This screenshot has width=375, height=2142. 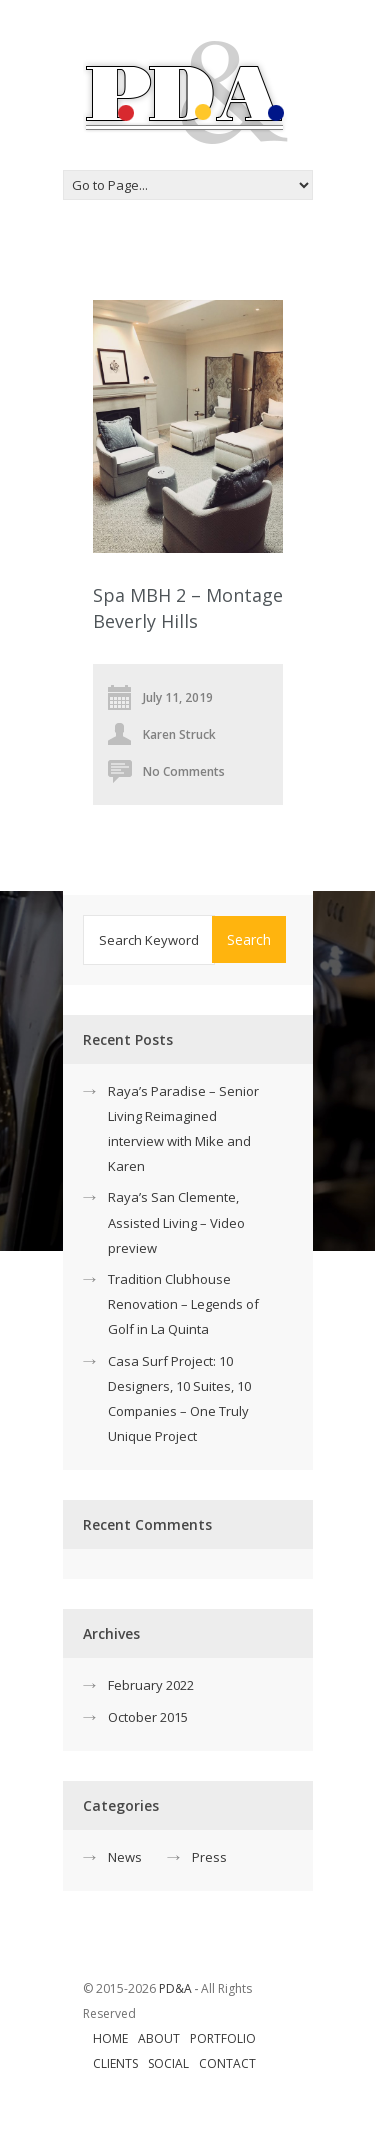 What do you see at coordinates (115, 2063) in the screenshot?
I see `Clients` at bounding box center [115, 2063].